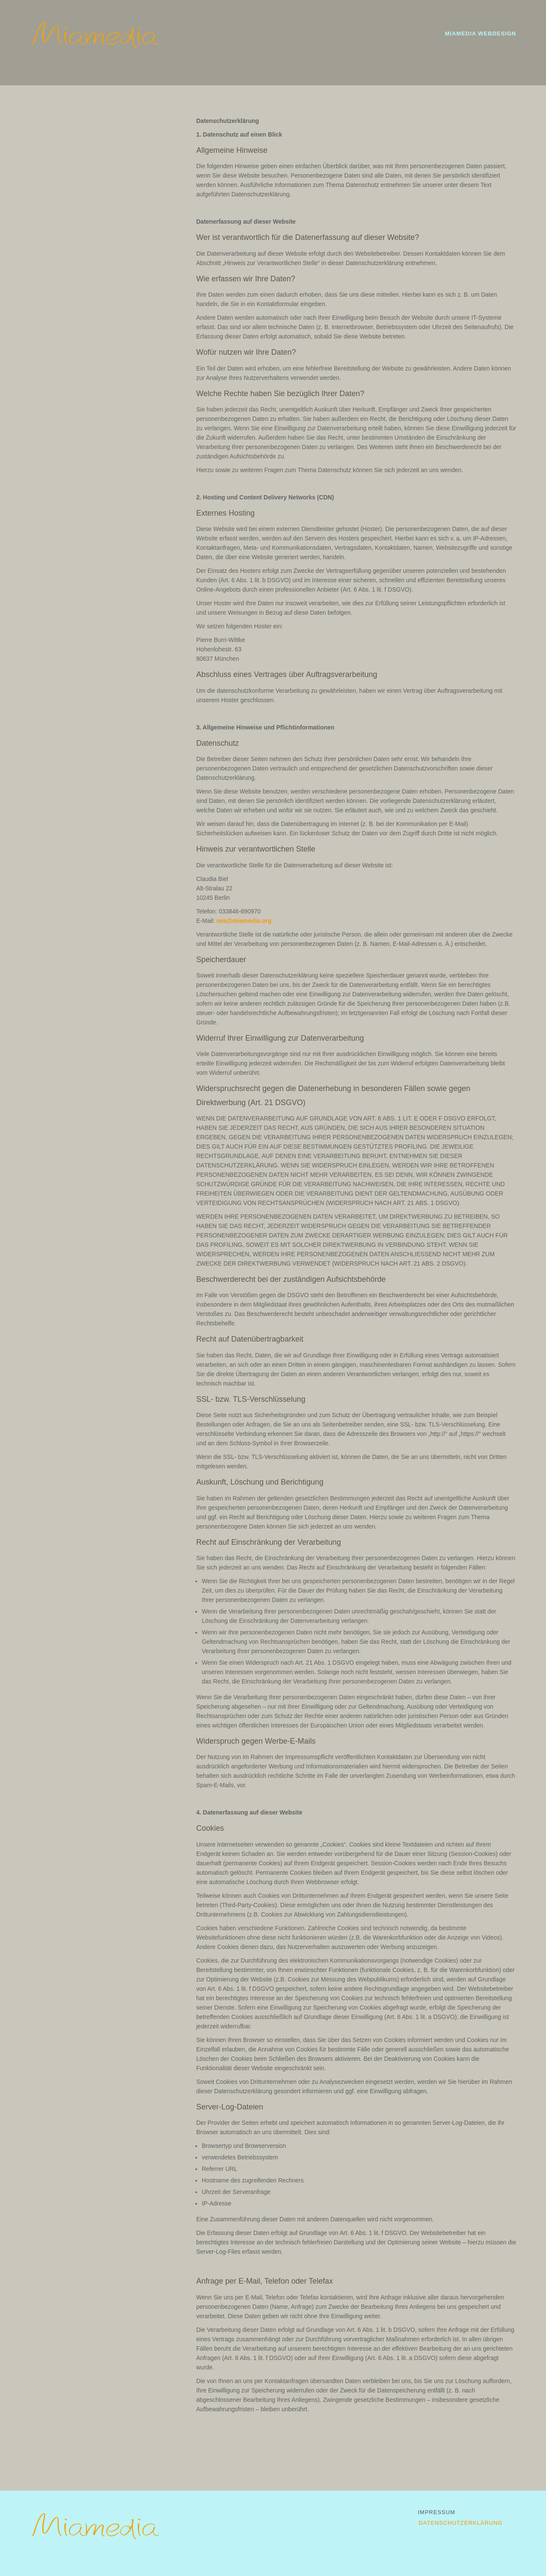 The height and width of the screenshot is (2576, 546). Describe the element at coordinates (243, 920) in the screenshot. I see `mia@miamedia.org` at that location.